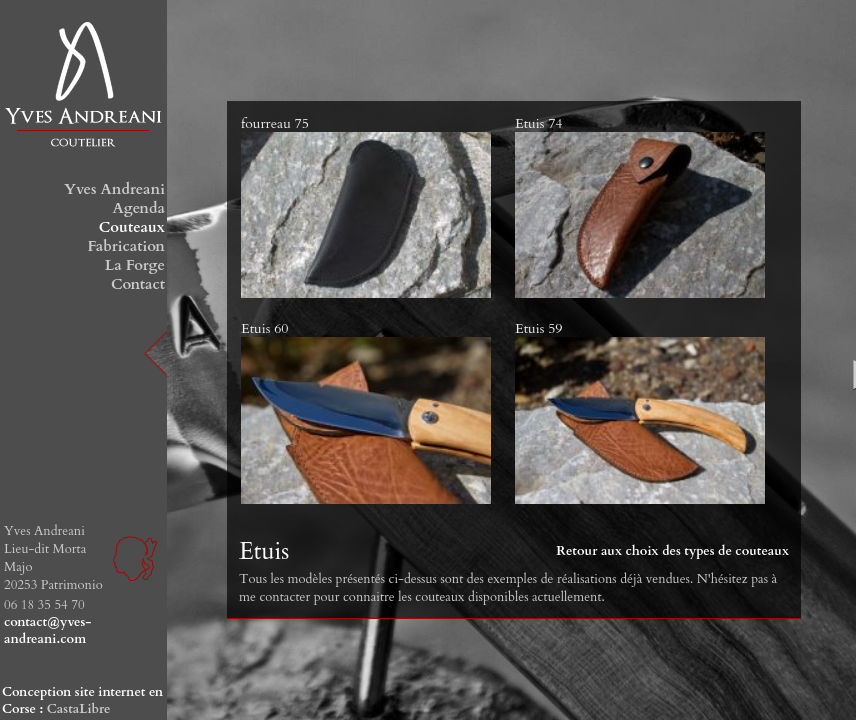 The image size is (856, 720). Describe the element at coordinates (47, 630) in the screenshot. I see `contact@yves-andreani.com` at that location.